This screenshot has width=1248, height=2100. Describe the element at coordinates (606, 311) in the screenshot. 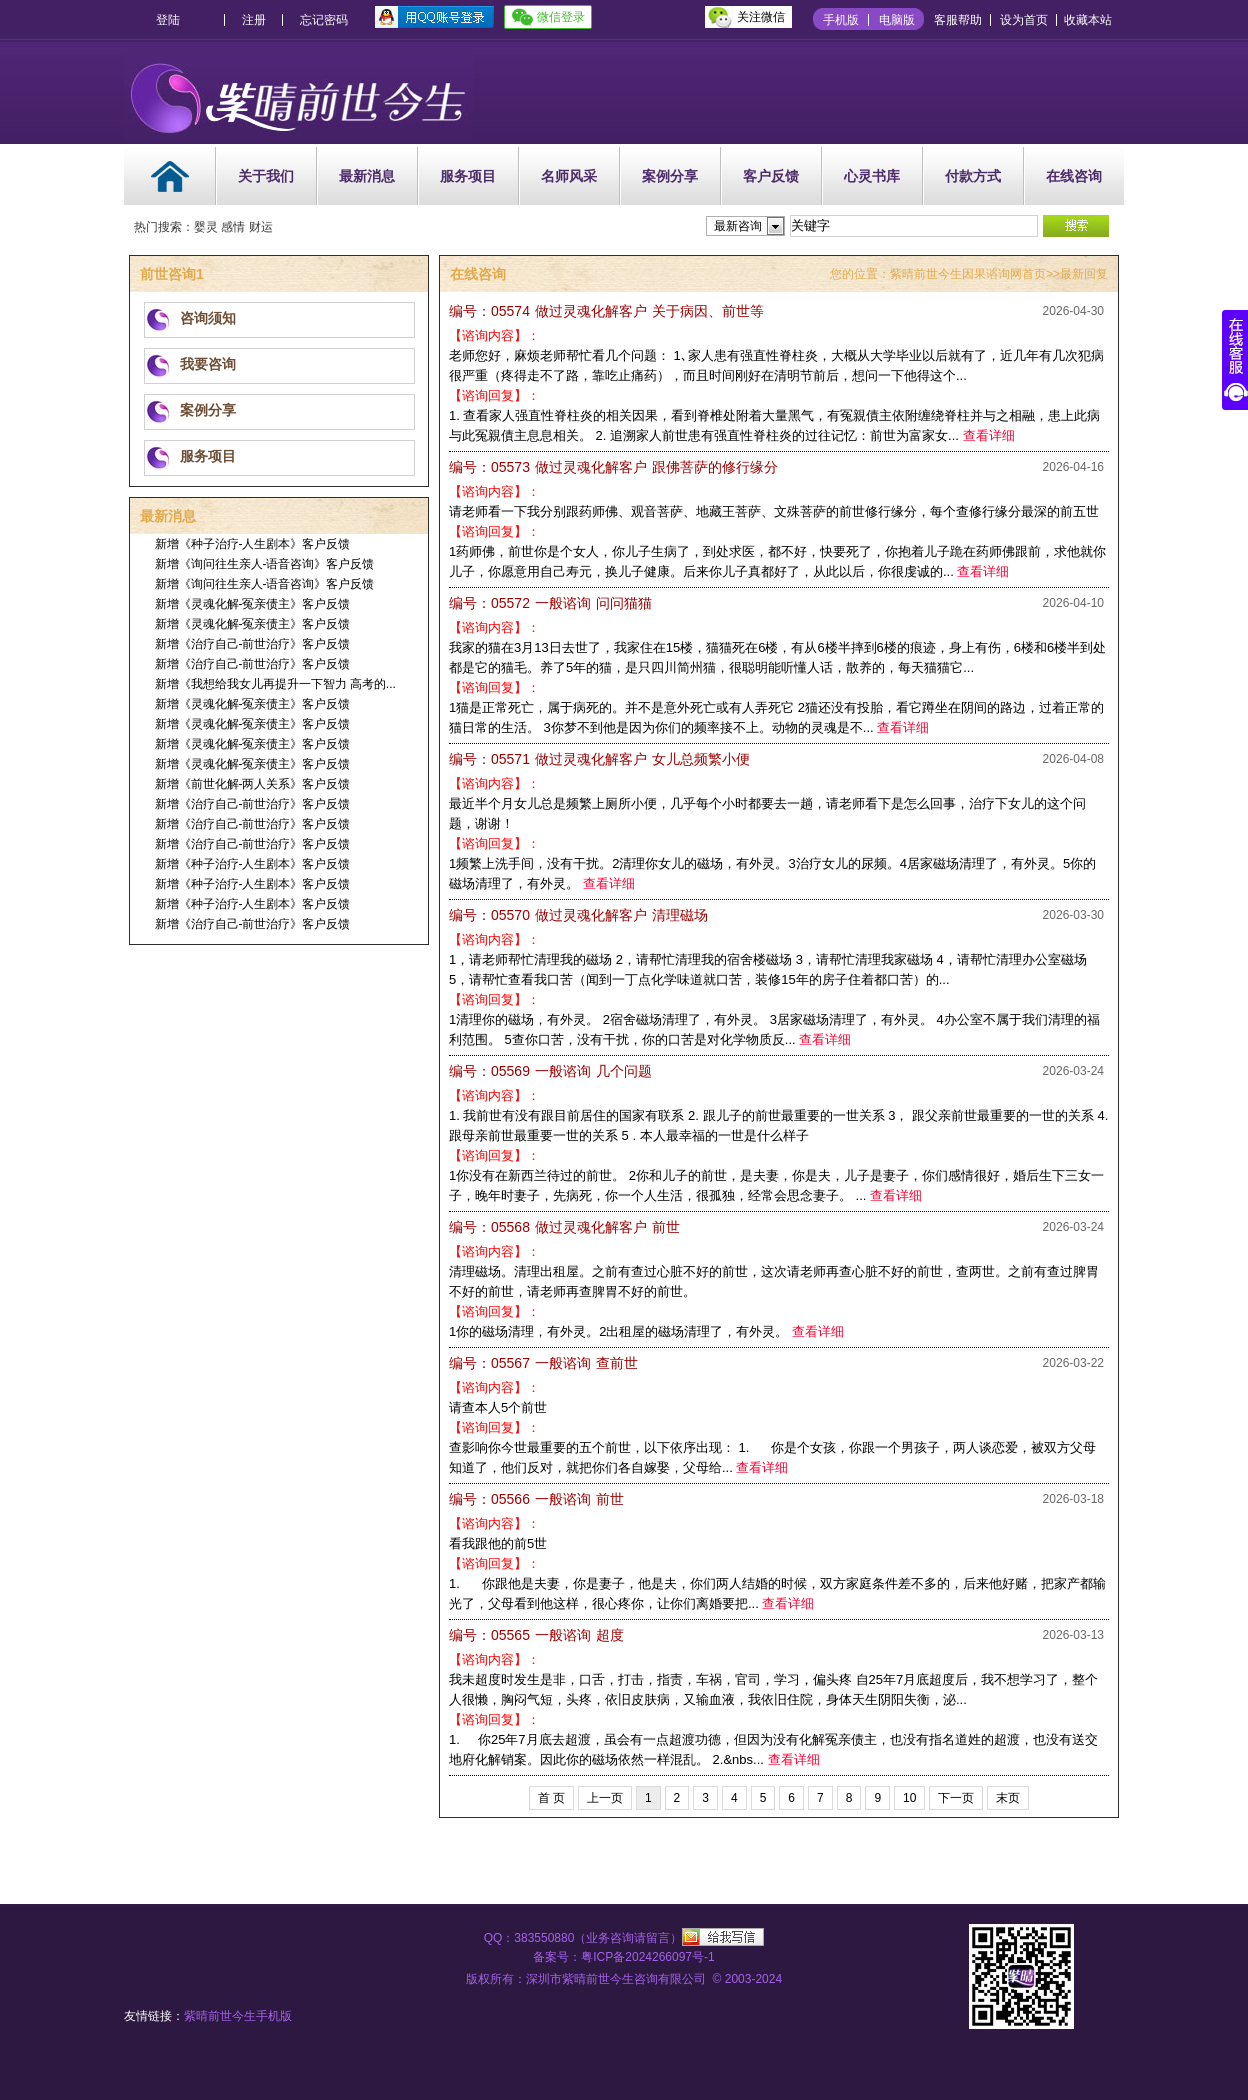

I see `关于病因、前世等` at that location.